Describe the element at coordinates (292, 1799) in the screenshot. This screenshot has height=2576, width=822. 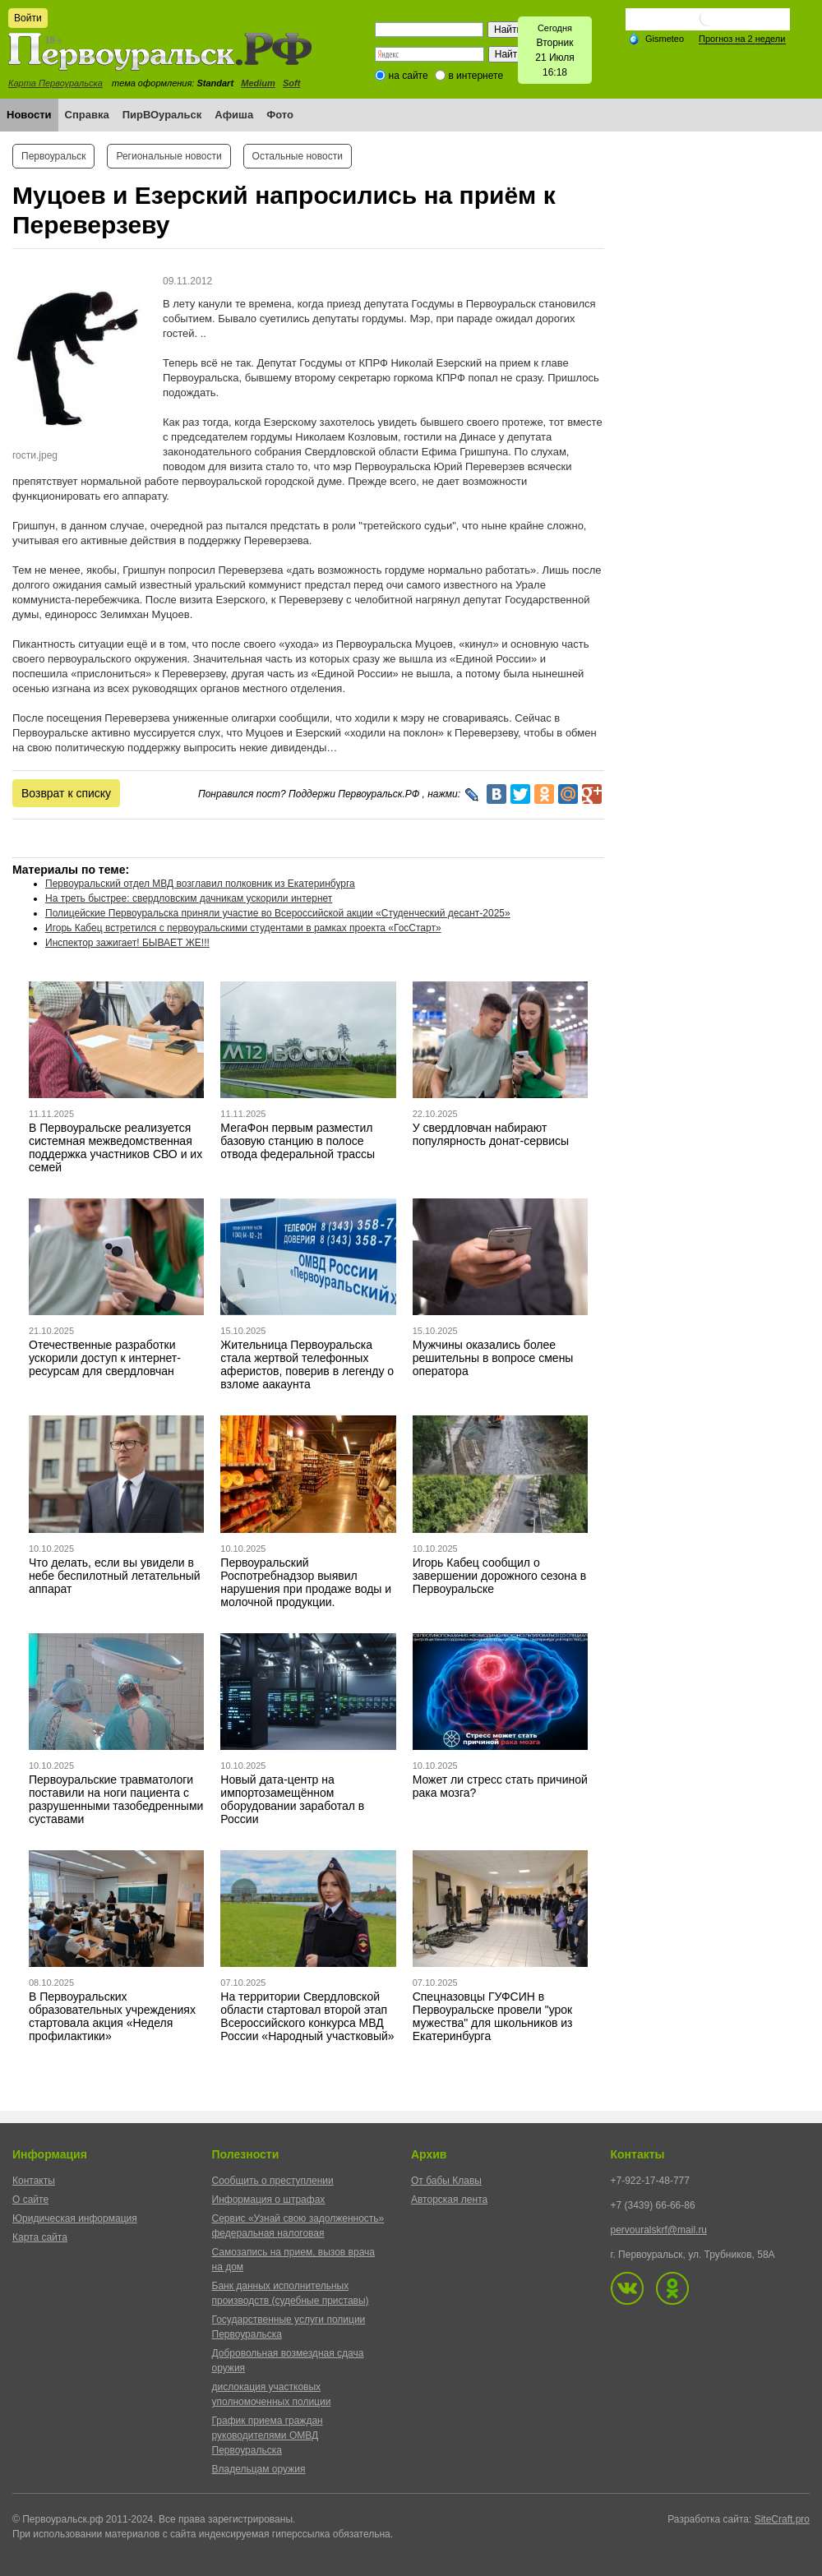
I see `Новый дата-центр на импортозамещённом оборудовании заработал в России` at that location.